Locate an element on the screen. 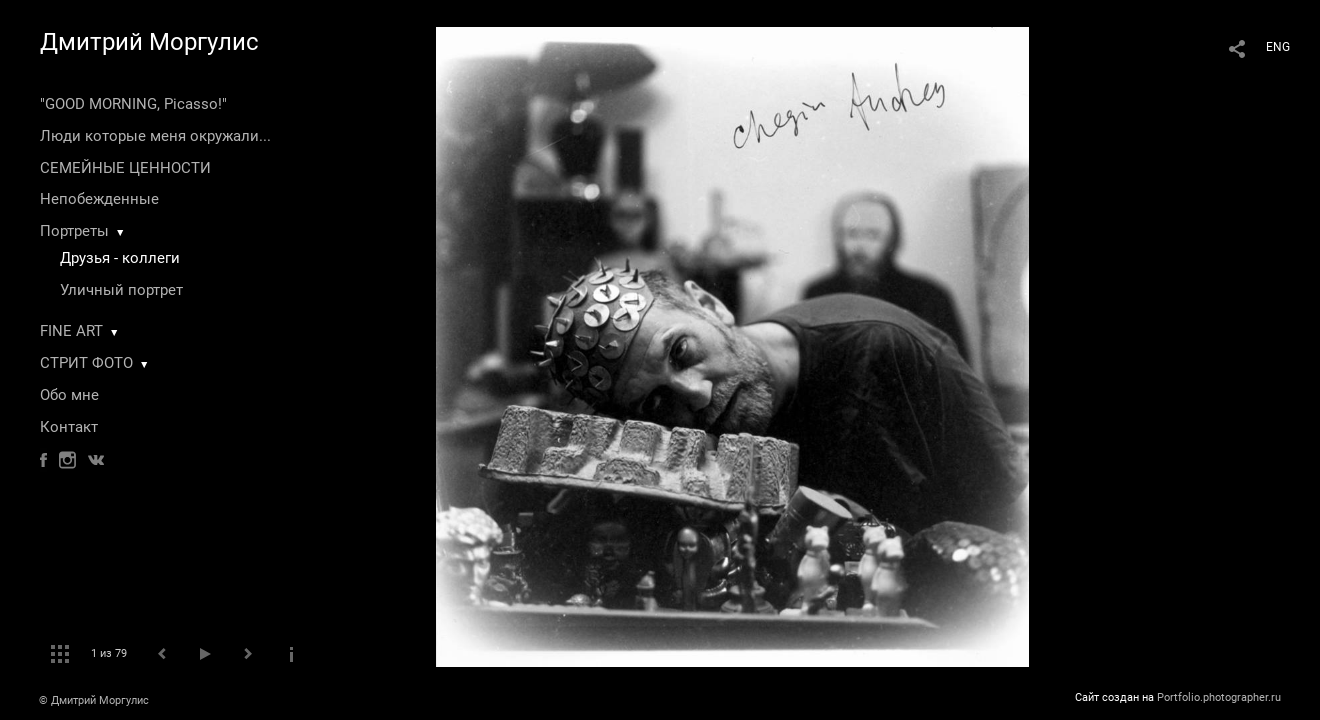 Image resolution: width=1320 pixels, height=720 pixels. Portfolio.photographer.ru is located at coordinates (1219, 697).